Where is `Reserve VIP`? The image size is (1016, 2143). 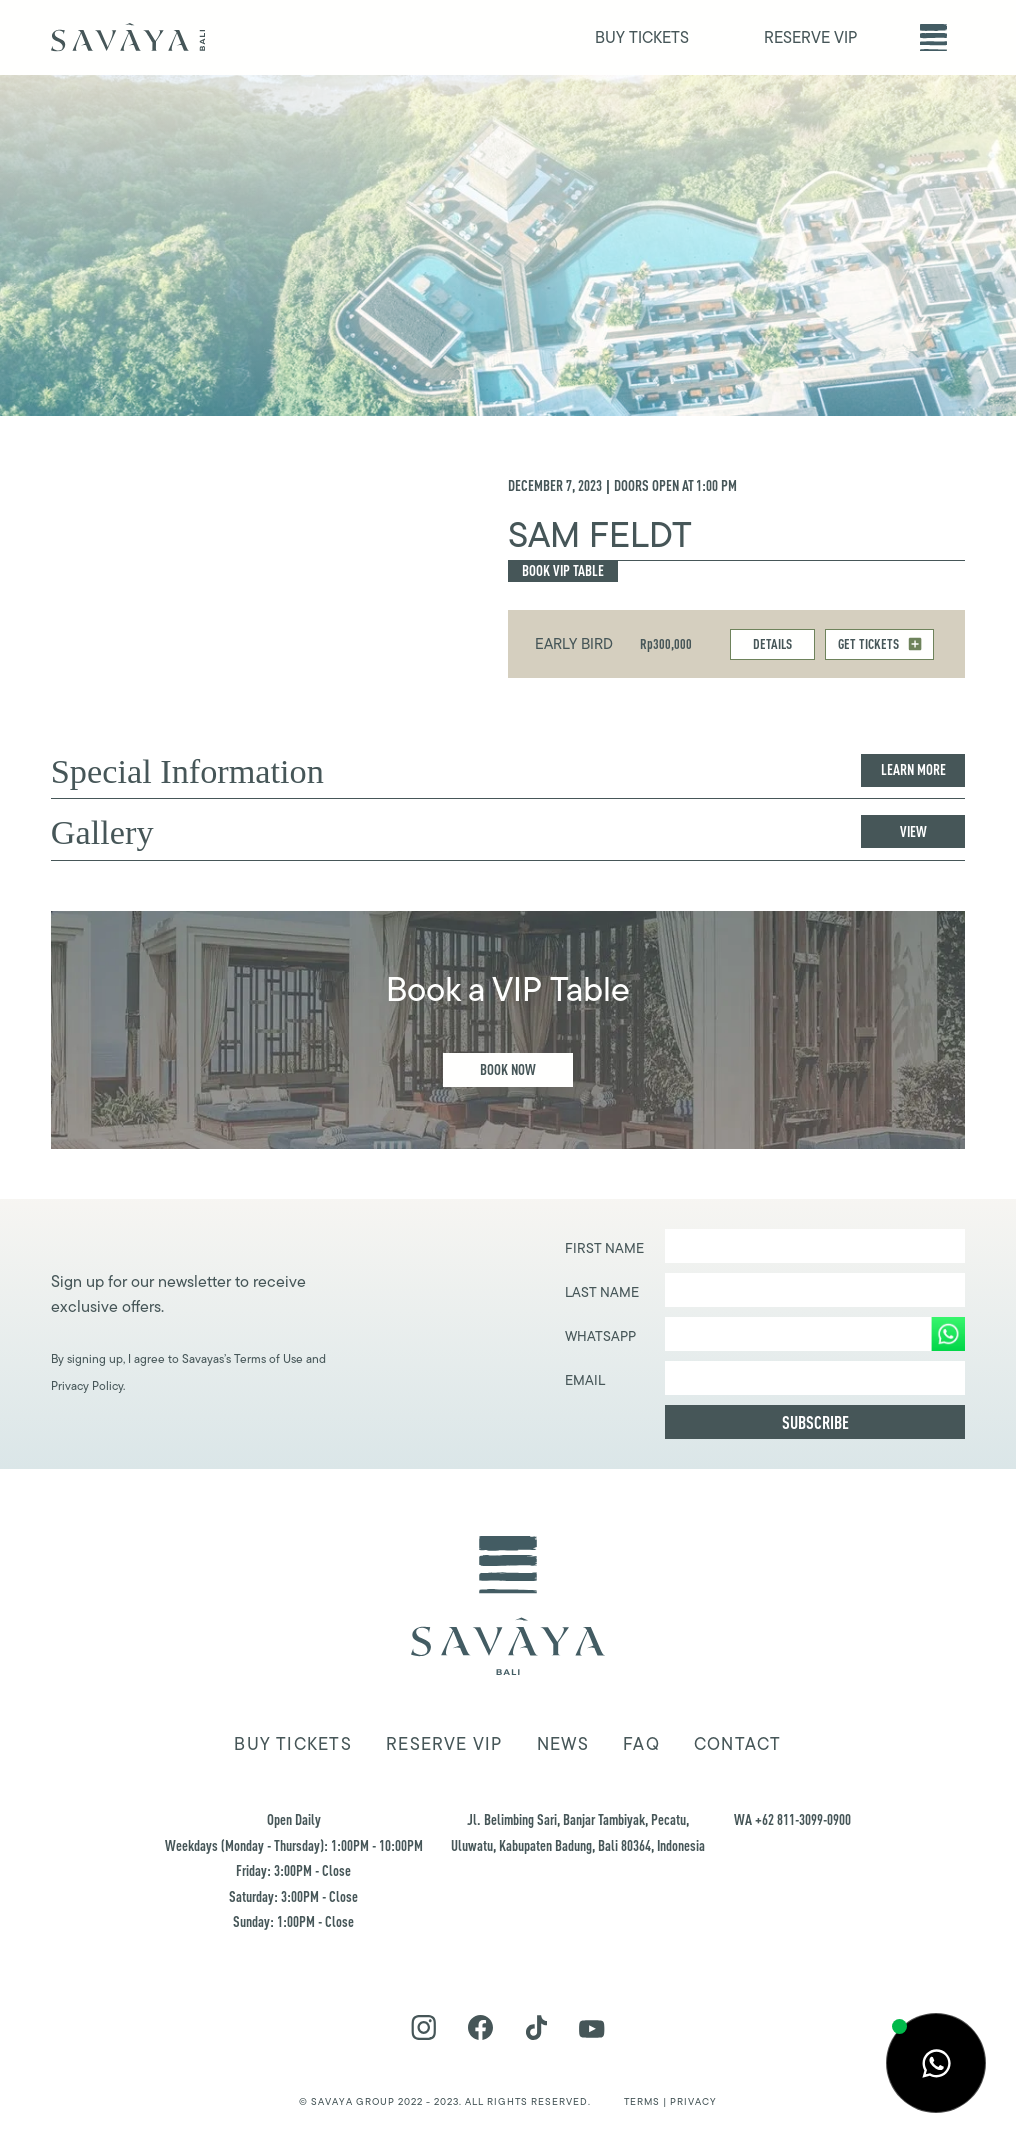 Reserve VIP is located at coordinates (444, 1744).